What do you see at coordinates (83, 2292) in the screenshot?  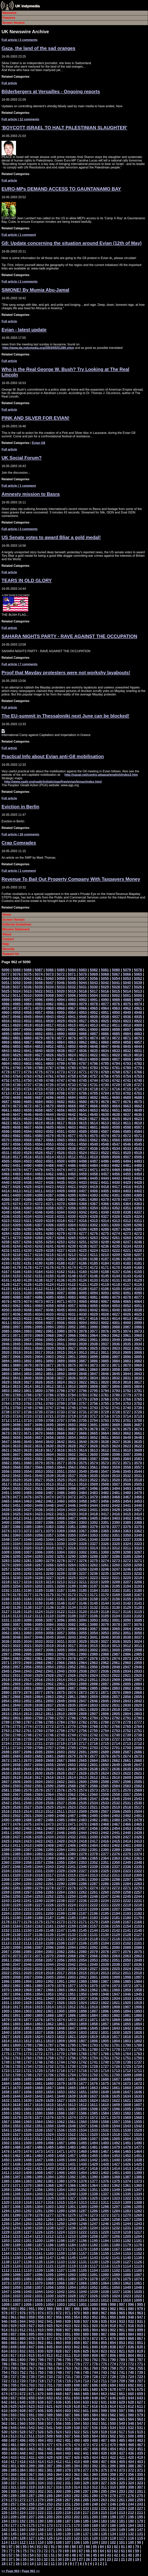 I see `1040` at bounding box center [83, 2292].